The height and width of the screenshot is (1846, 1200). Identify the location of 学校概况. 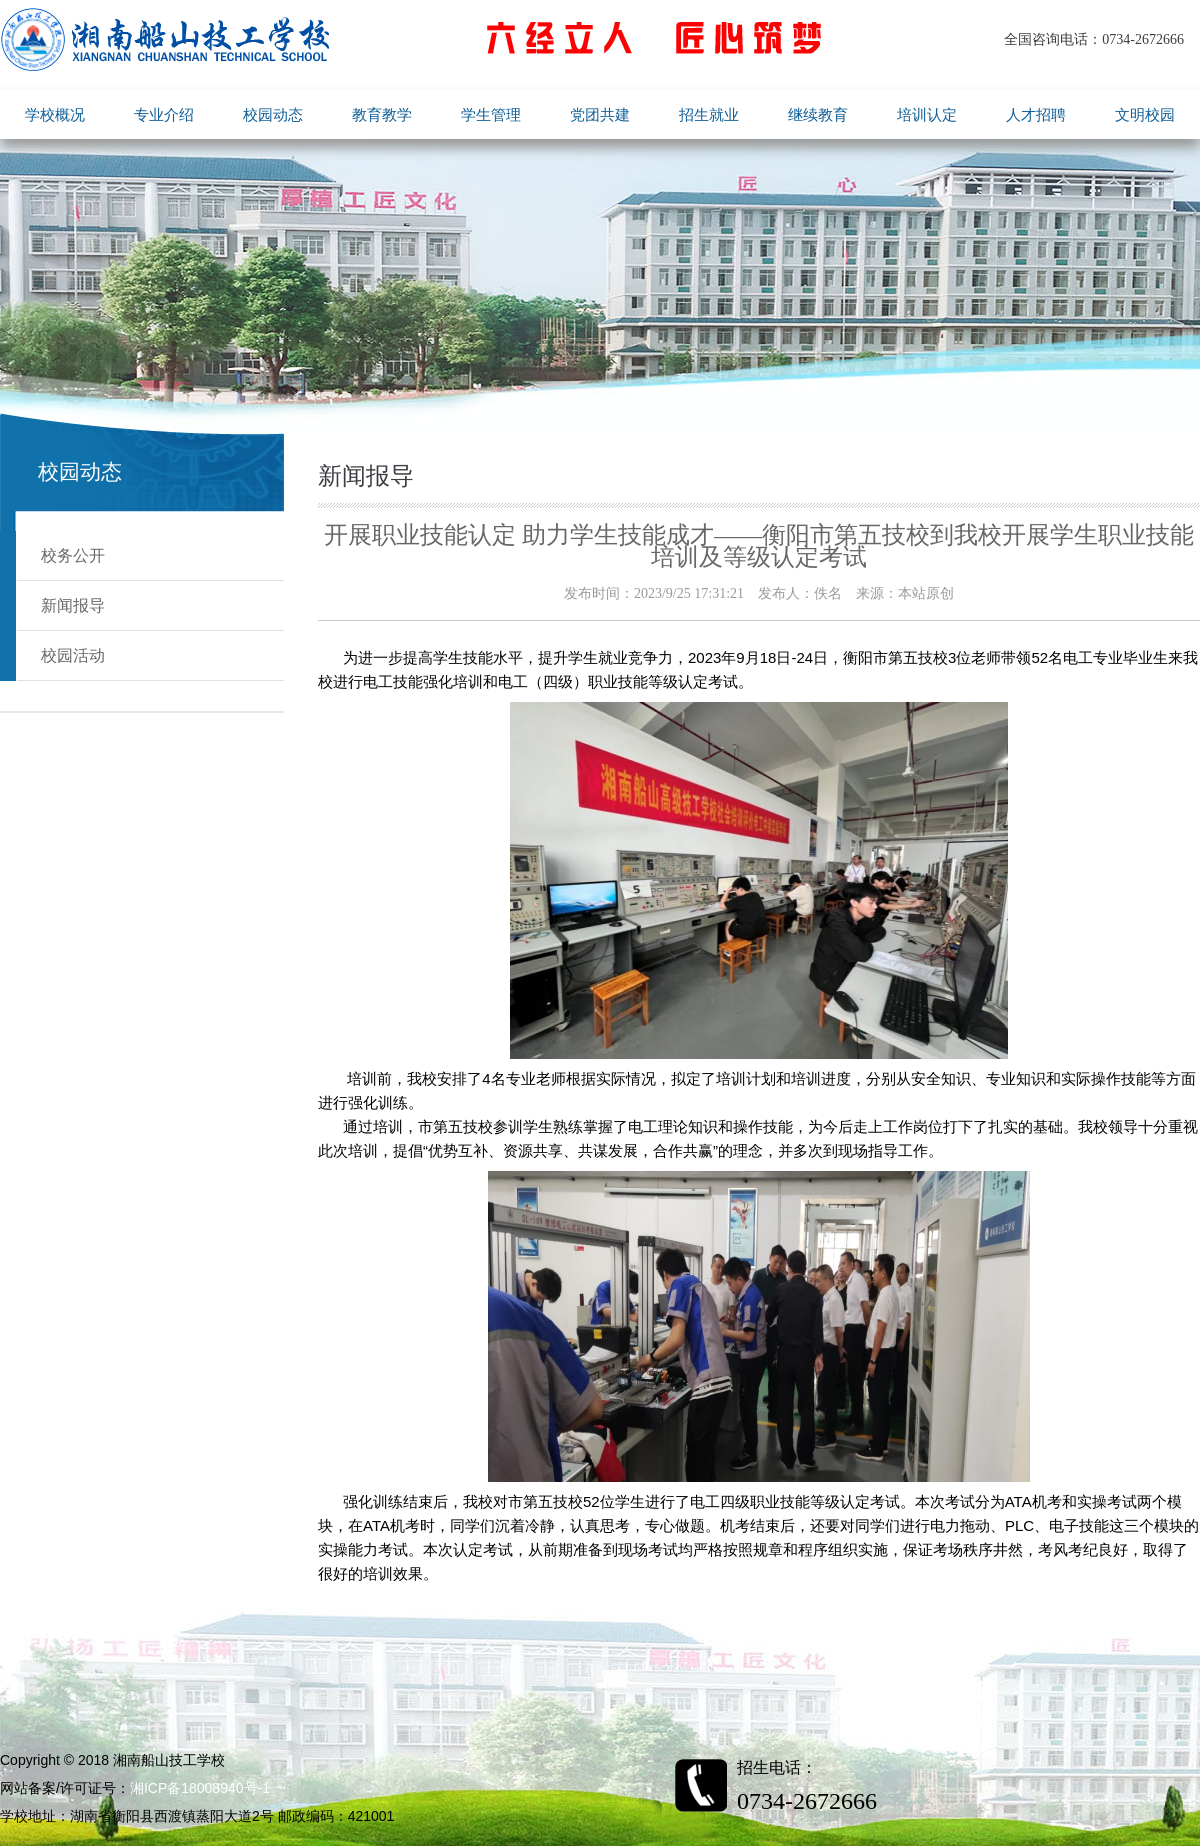
(55, 114).